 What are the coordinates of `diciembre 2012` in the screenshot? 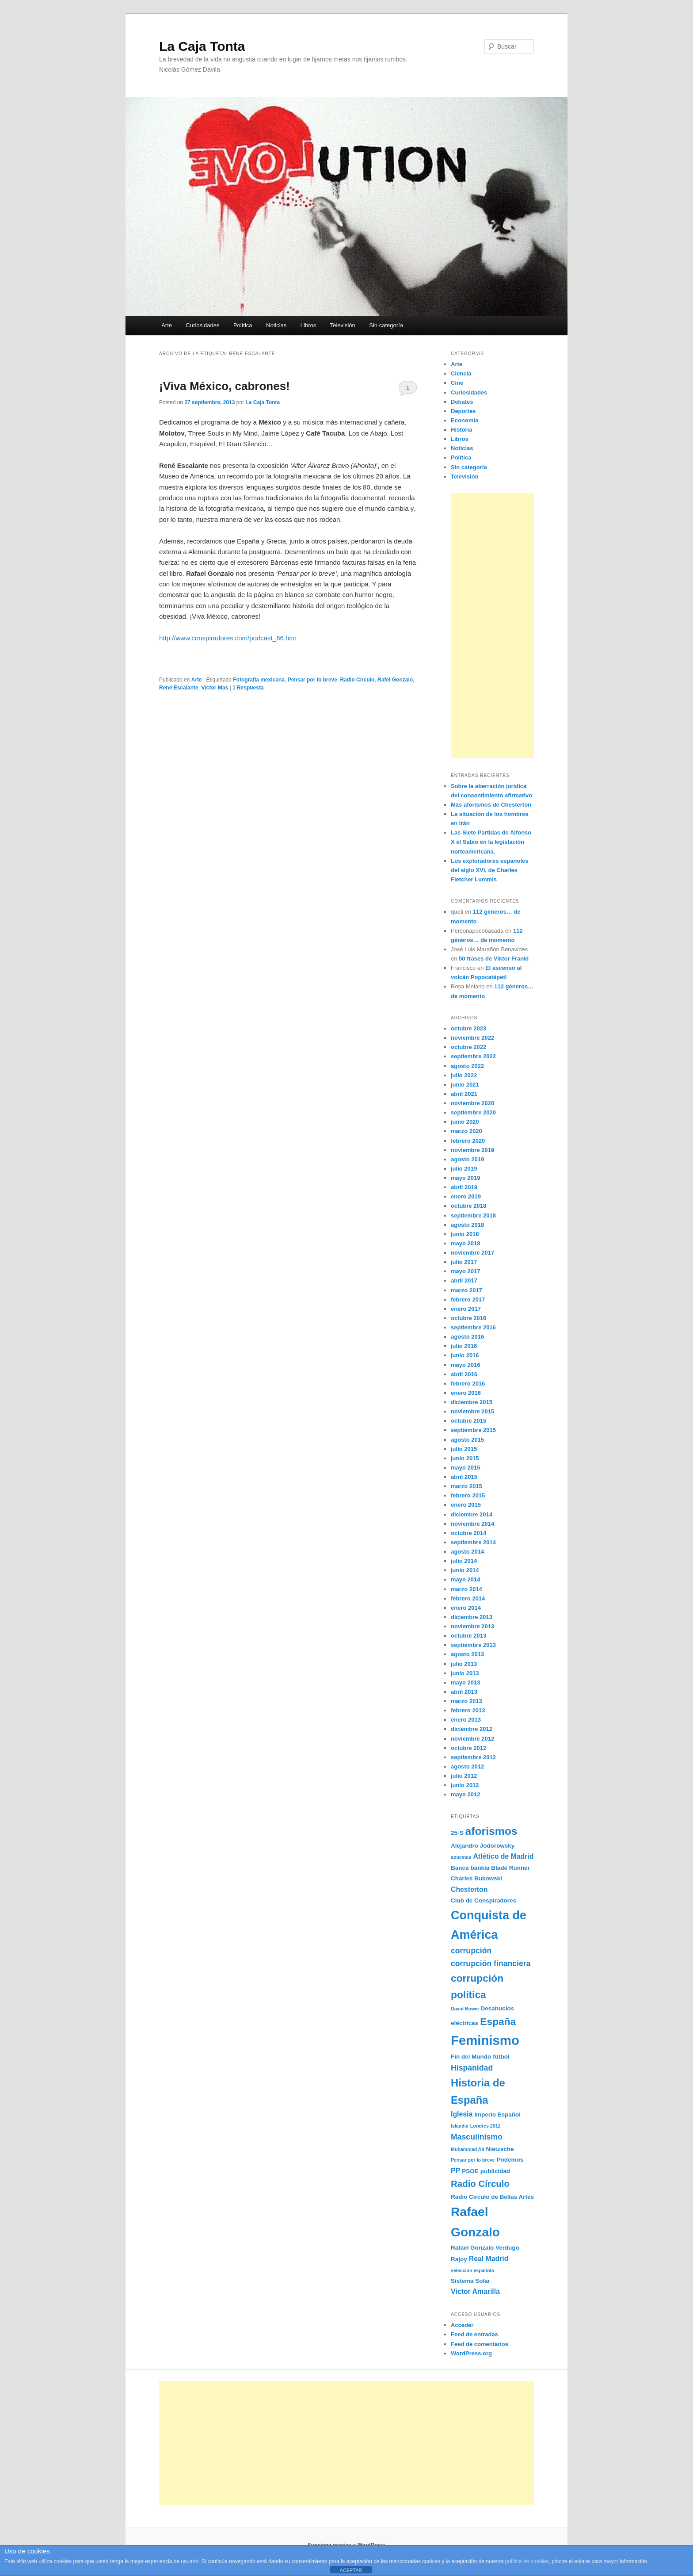 It's located at (471, 1729).